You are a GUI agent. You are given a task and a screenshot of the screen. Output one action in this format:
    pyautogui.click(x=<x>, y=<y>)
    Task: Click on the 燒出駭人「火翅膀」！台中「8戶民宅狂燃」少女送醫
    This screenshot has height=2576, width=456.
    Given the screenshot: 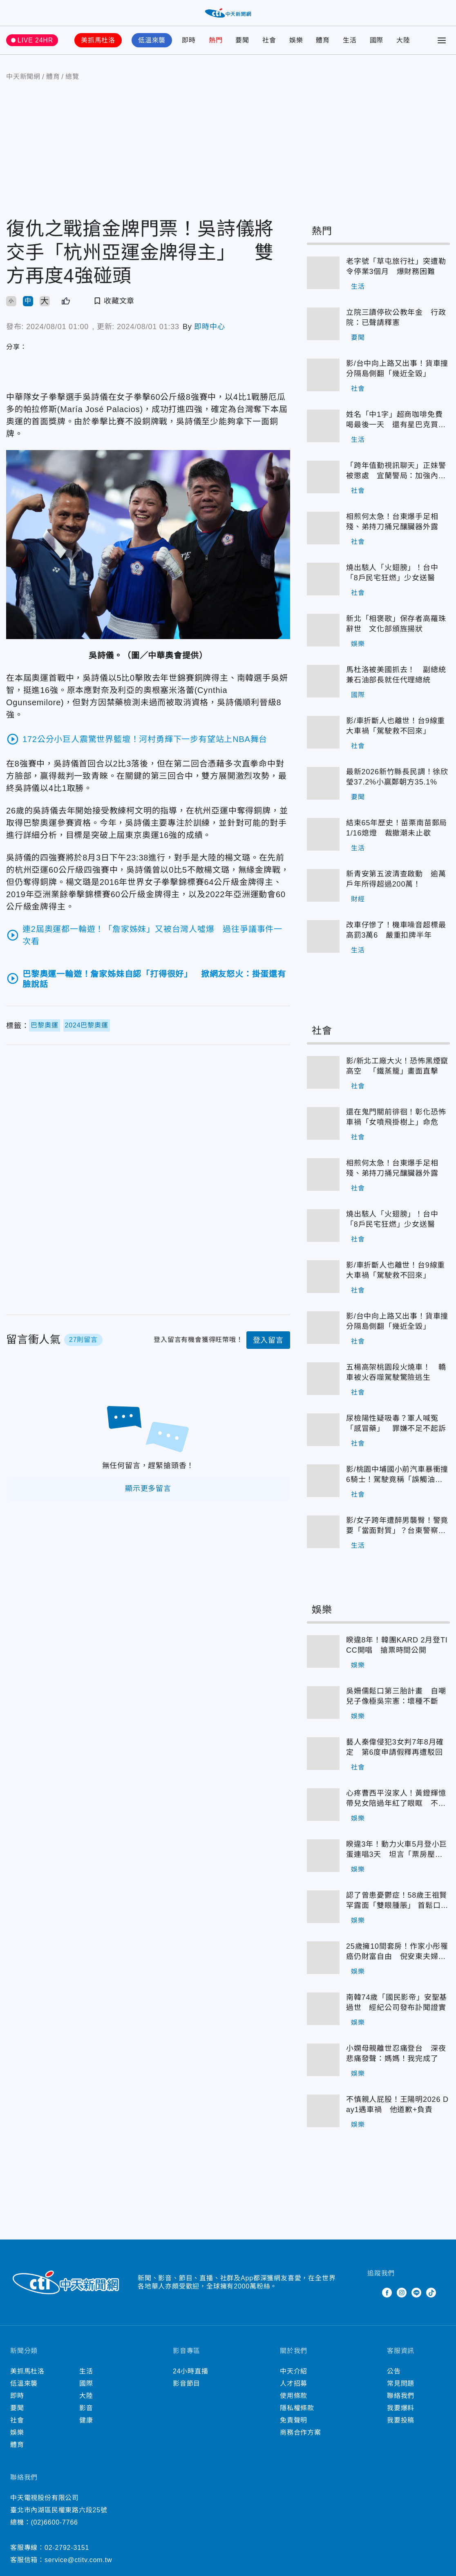 What is the action you would take?
    pyautogui.click(x=392, y=573)
    